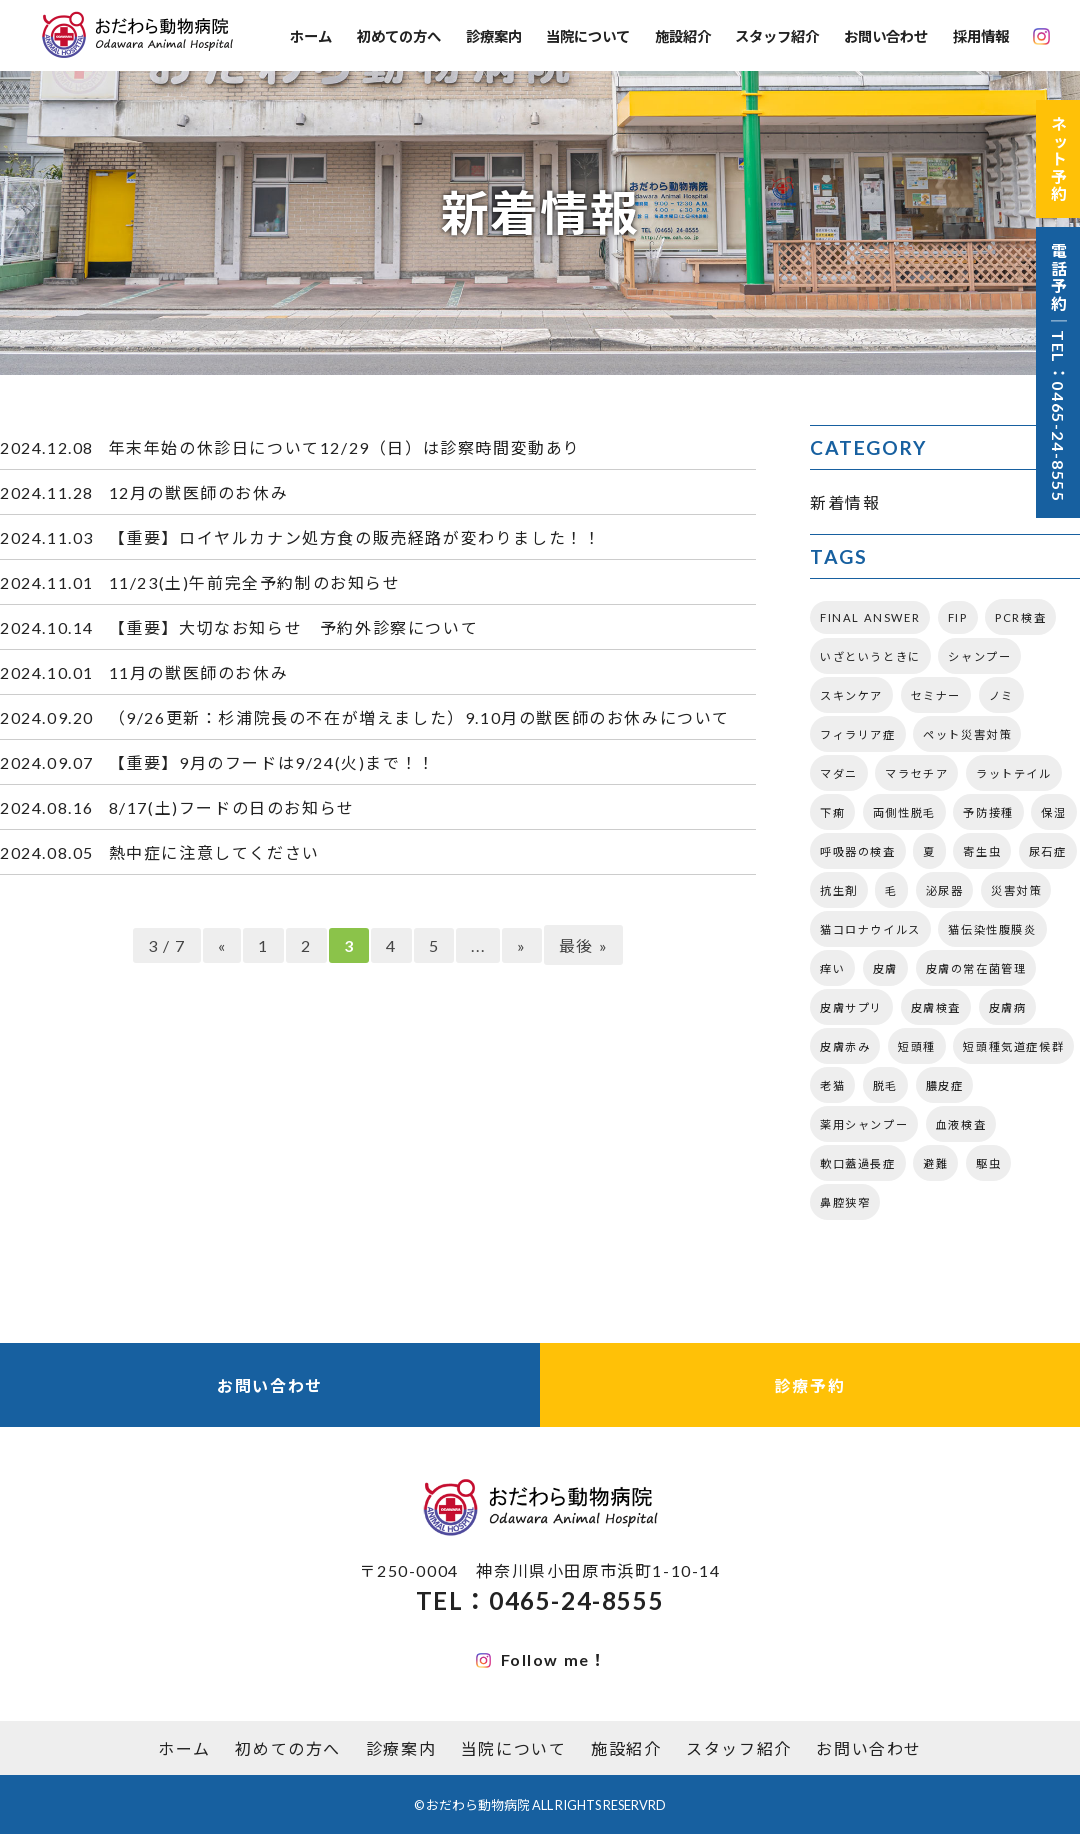 Image resolution: width=1080 pixels, height=1834 pixels. What do you see at coordinates (1020, 617) in the screenshot?
I see `PCR検査 [PCR検査 (2個の項目)]` at bounding box center [1020, 617].